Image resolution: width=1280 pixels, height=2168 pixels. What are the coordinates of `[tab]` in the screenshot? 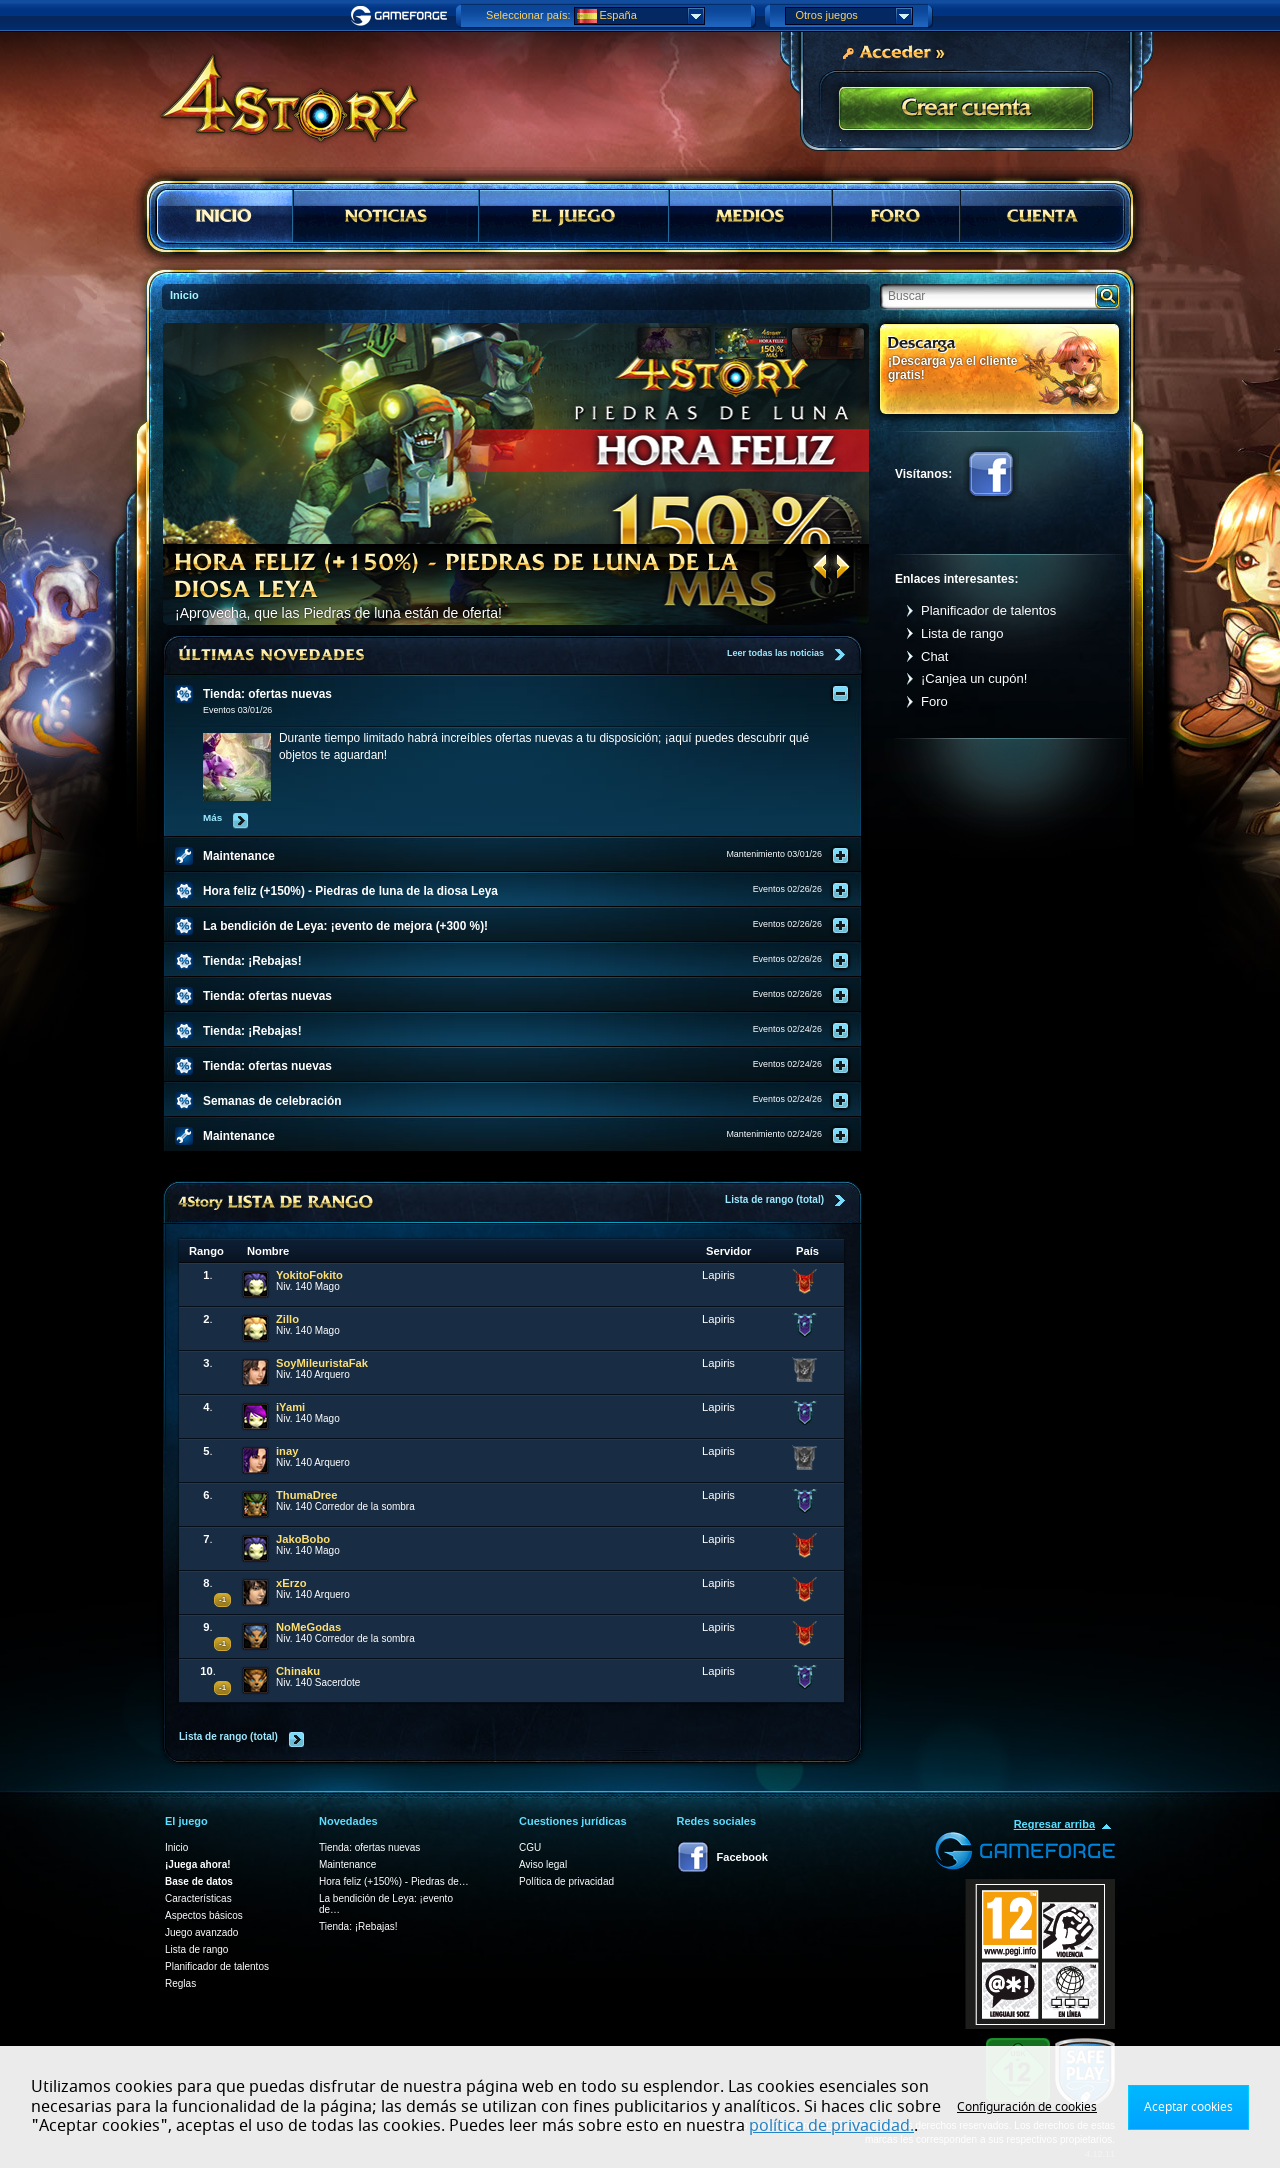 It's located at (525, 694).